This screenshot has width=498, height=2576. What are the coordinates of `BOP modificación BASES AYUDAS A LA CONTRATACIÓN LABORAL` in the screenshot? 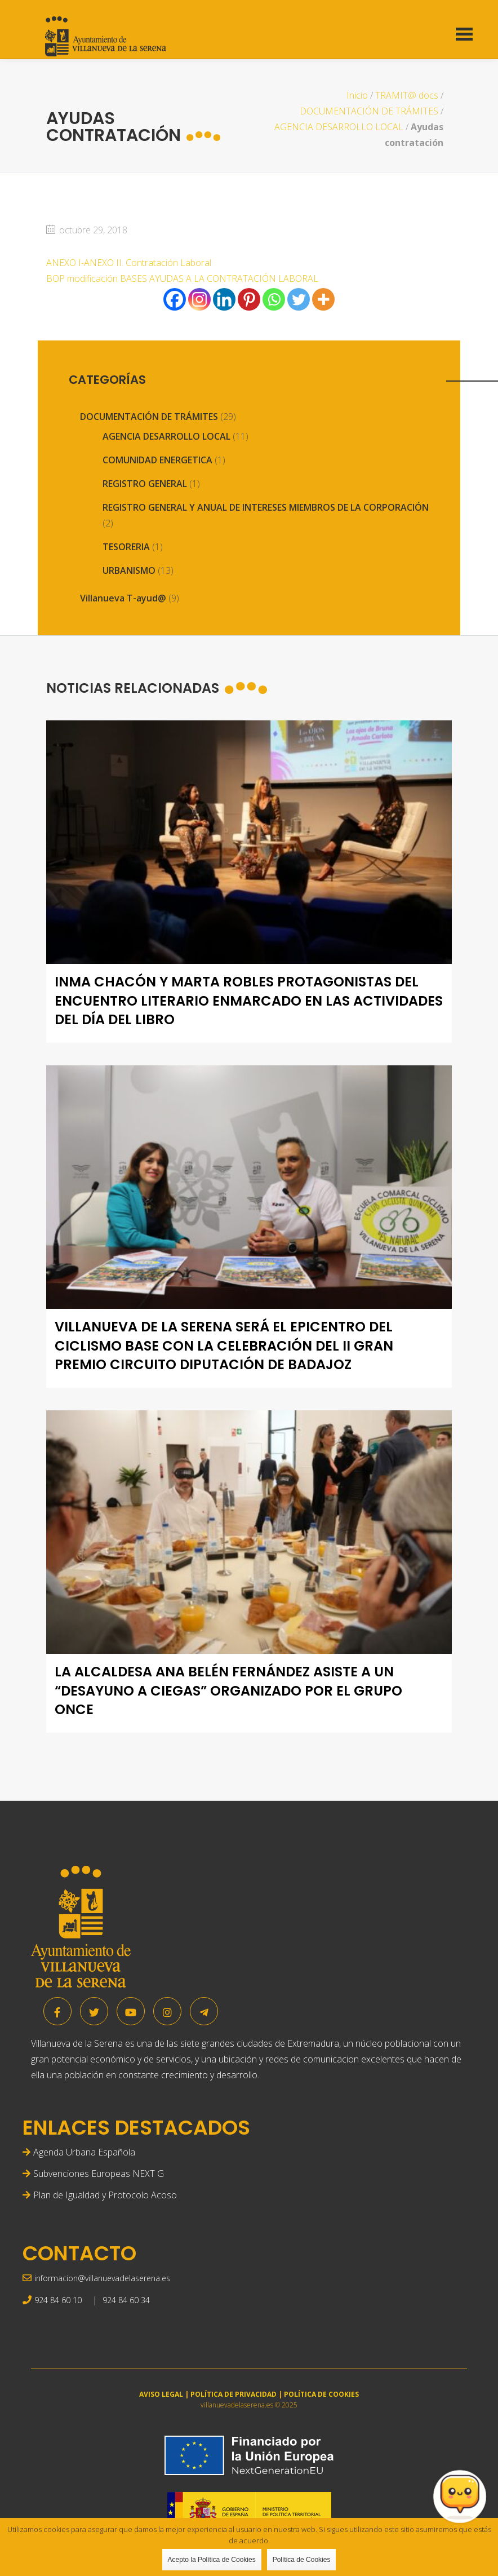 It's located at (182, 278).